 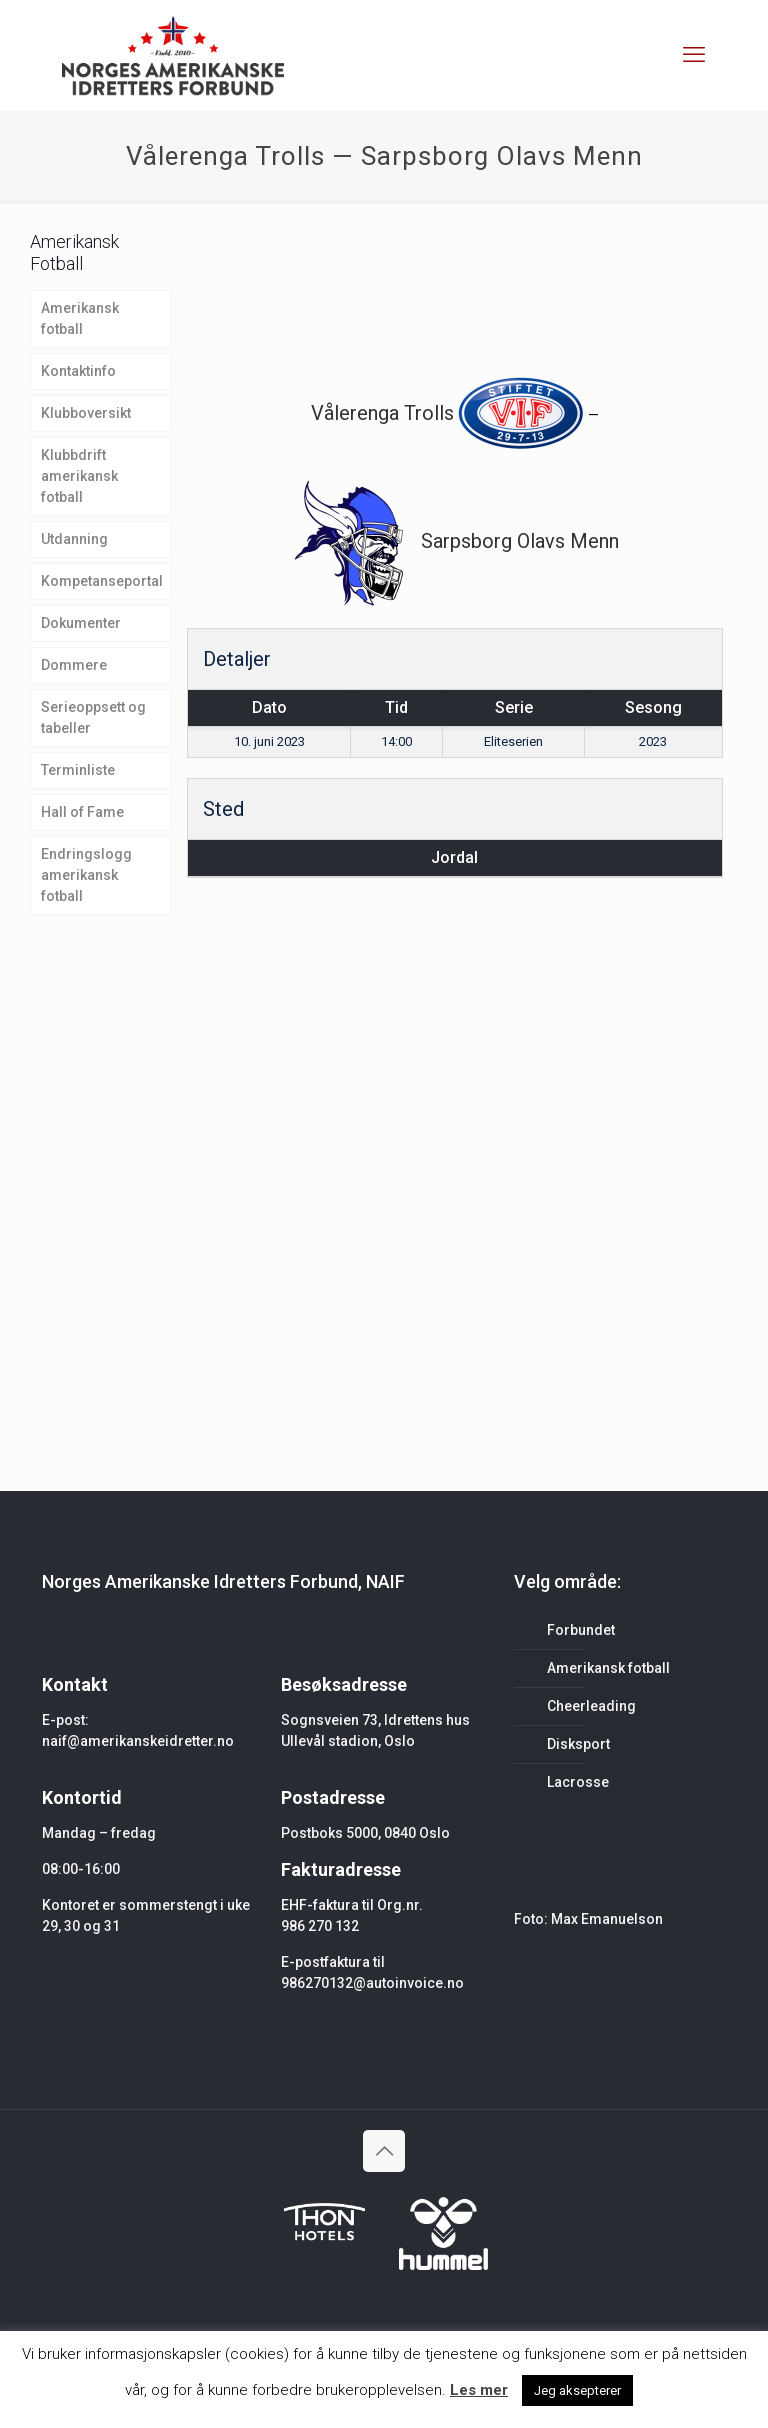 I want to click on Dokumenter, so click(x=81, y=623).